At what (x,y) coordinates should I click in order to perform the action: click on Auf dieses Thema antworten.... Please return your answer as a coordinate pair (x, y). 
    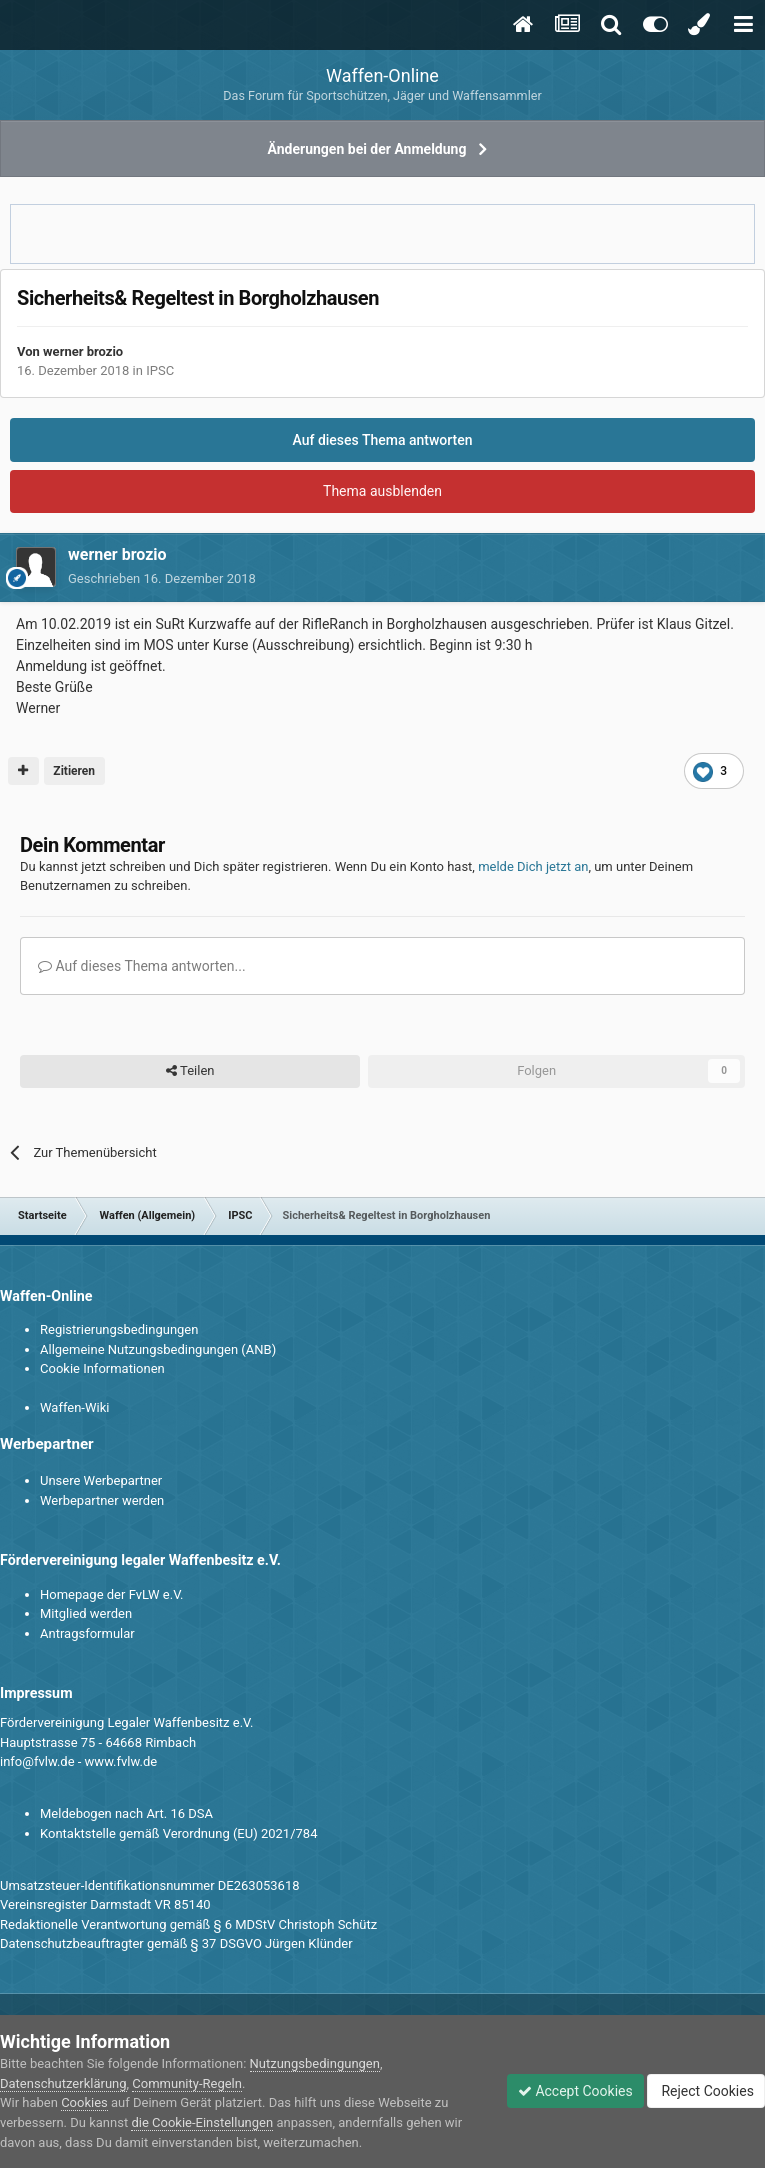
    Looking at the image, I should click on (142, 966).